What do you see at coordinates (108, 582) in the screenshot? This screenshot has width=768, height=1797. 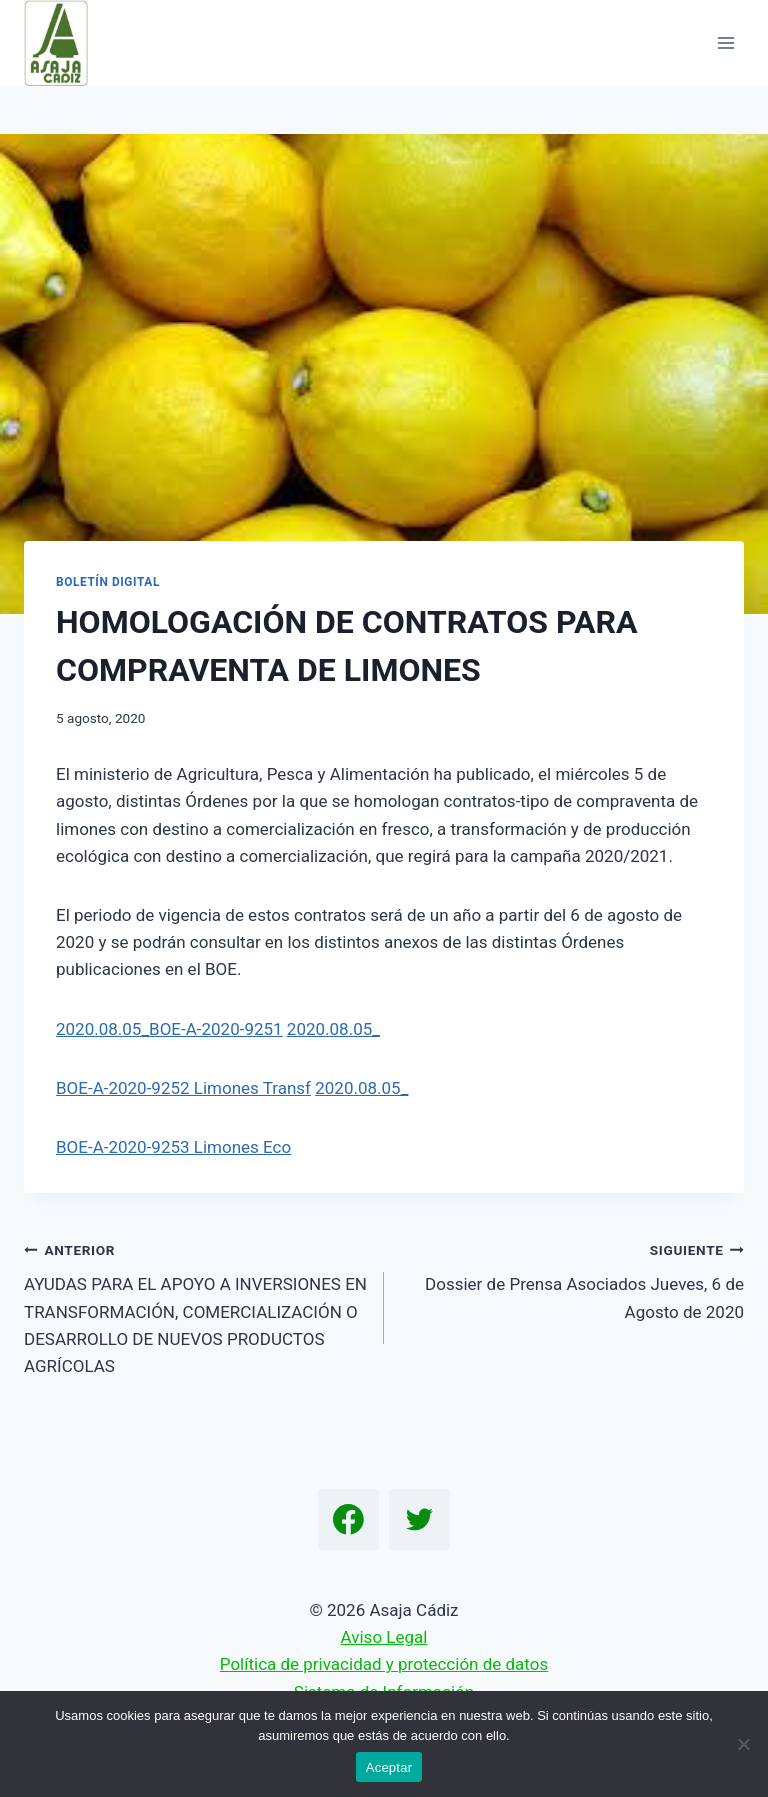 I see `Boletín Digital` at bounding box center [108, 582].